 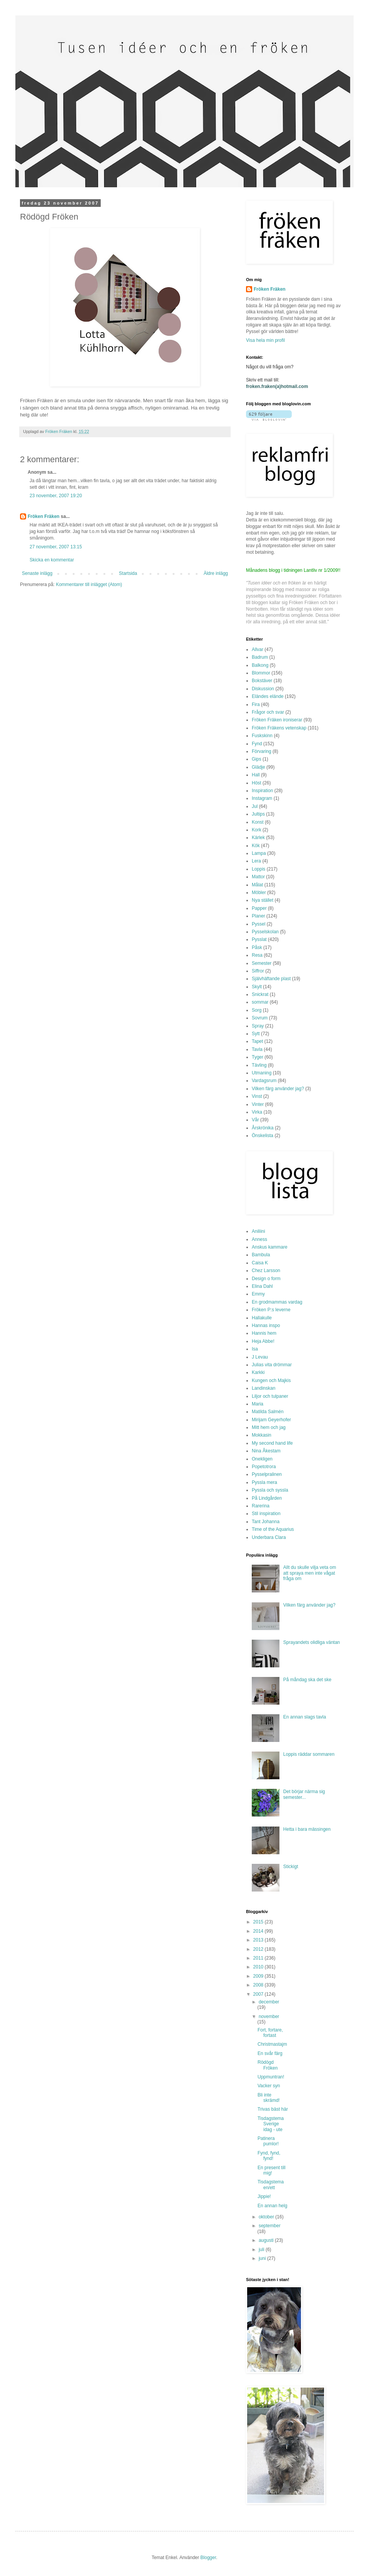 I want to click on 2010, so click(x=259, y=1967).